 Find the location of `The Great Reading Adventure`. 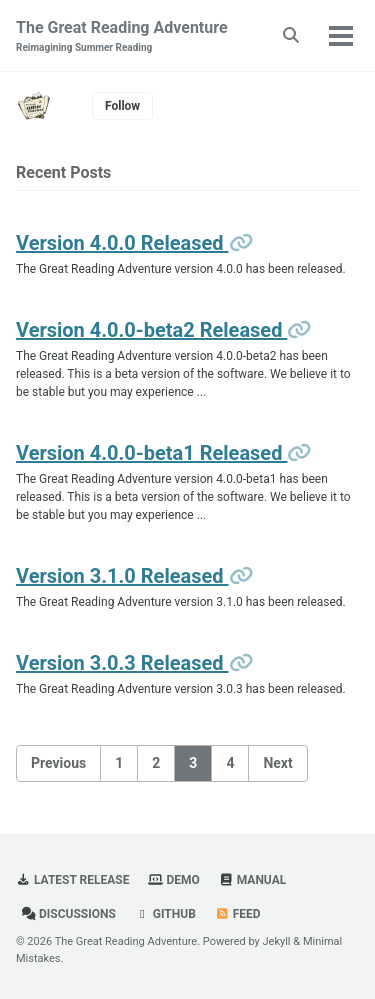

The Great Reading Adventure is located at coordinates (122, 36).